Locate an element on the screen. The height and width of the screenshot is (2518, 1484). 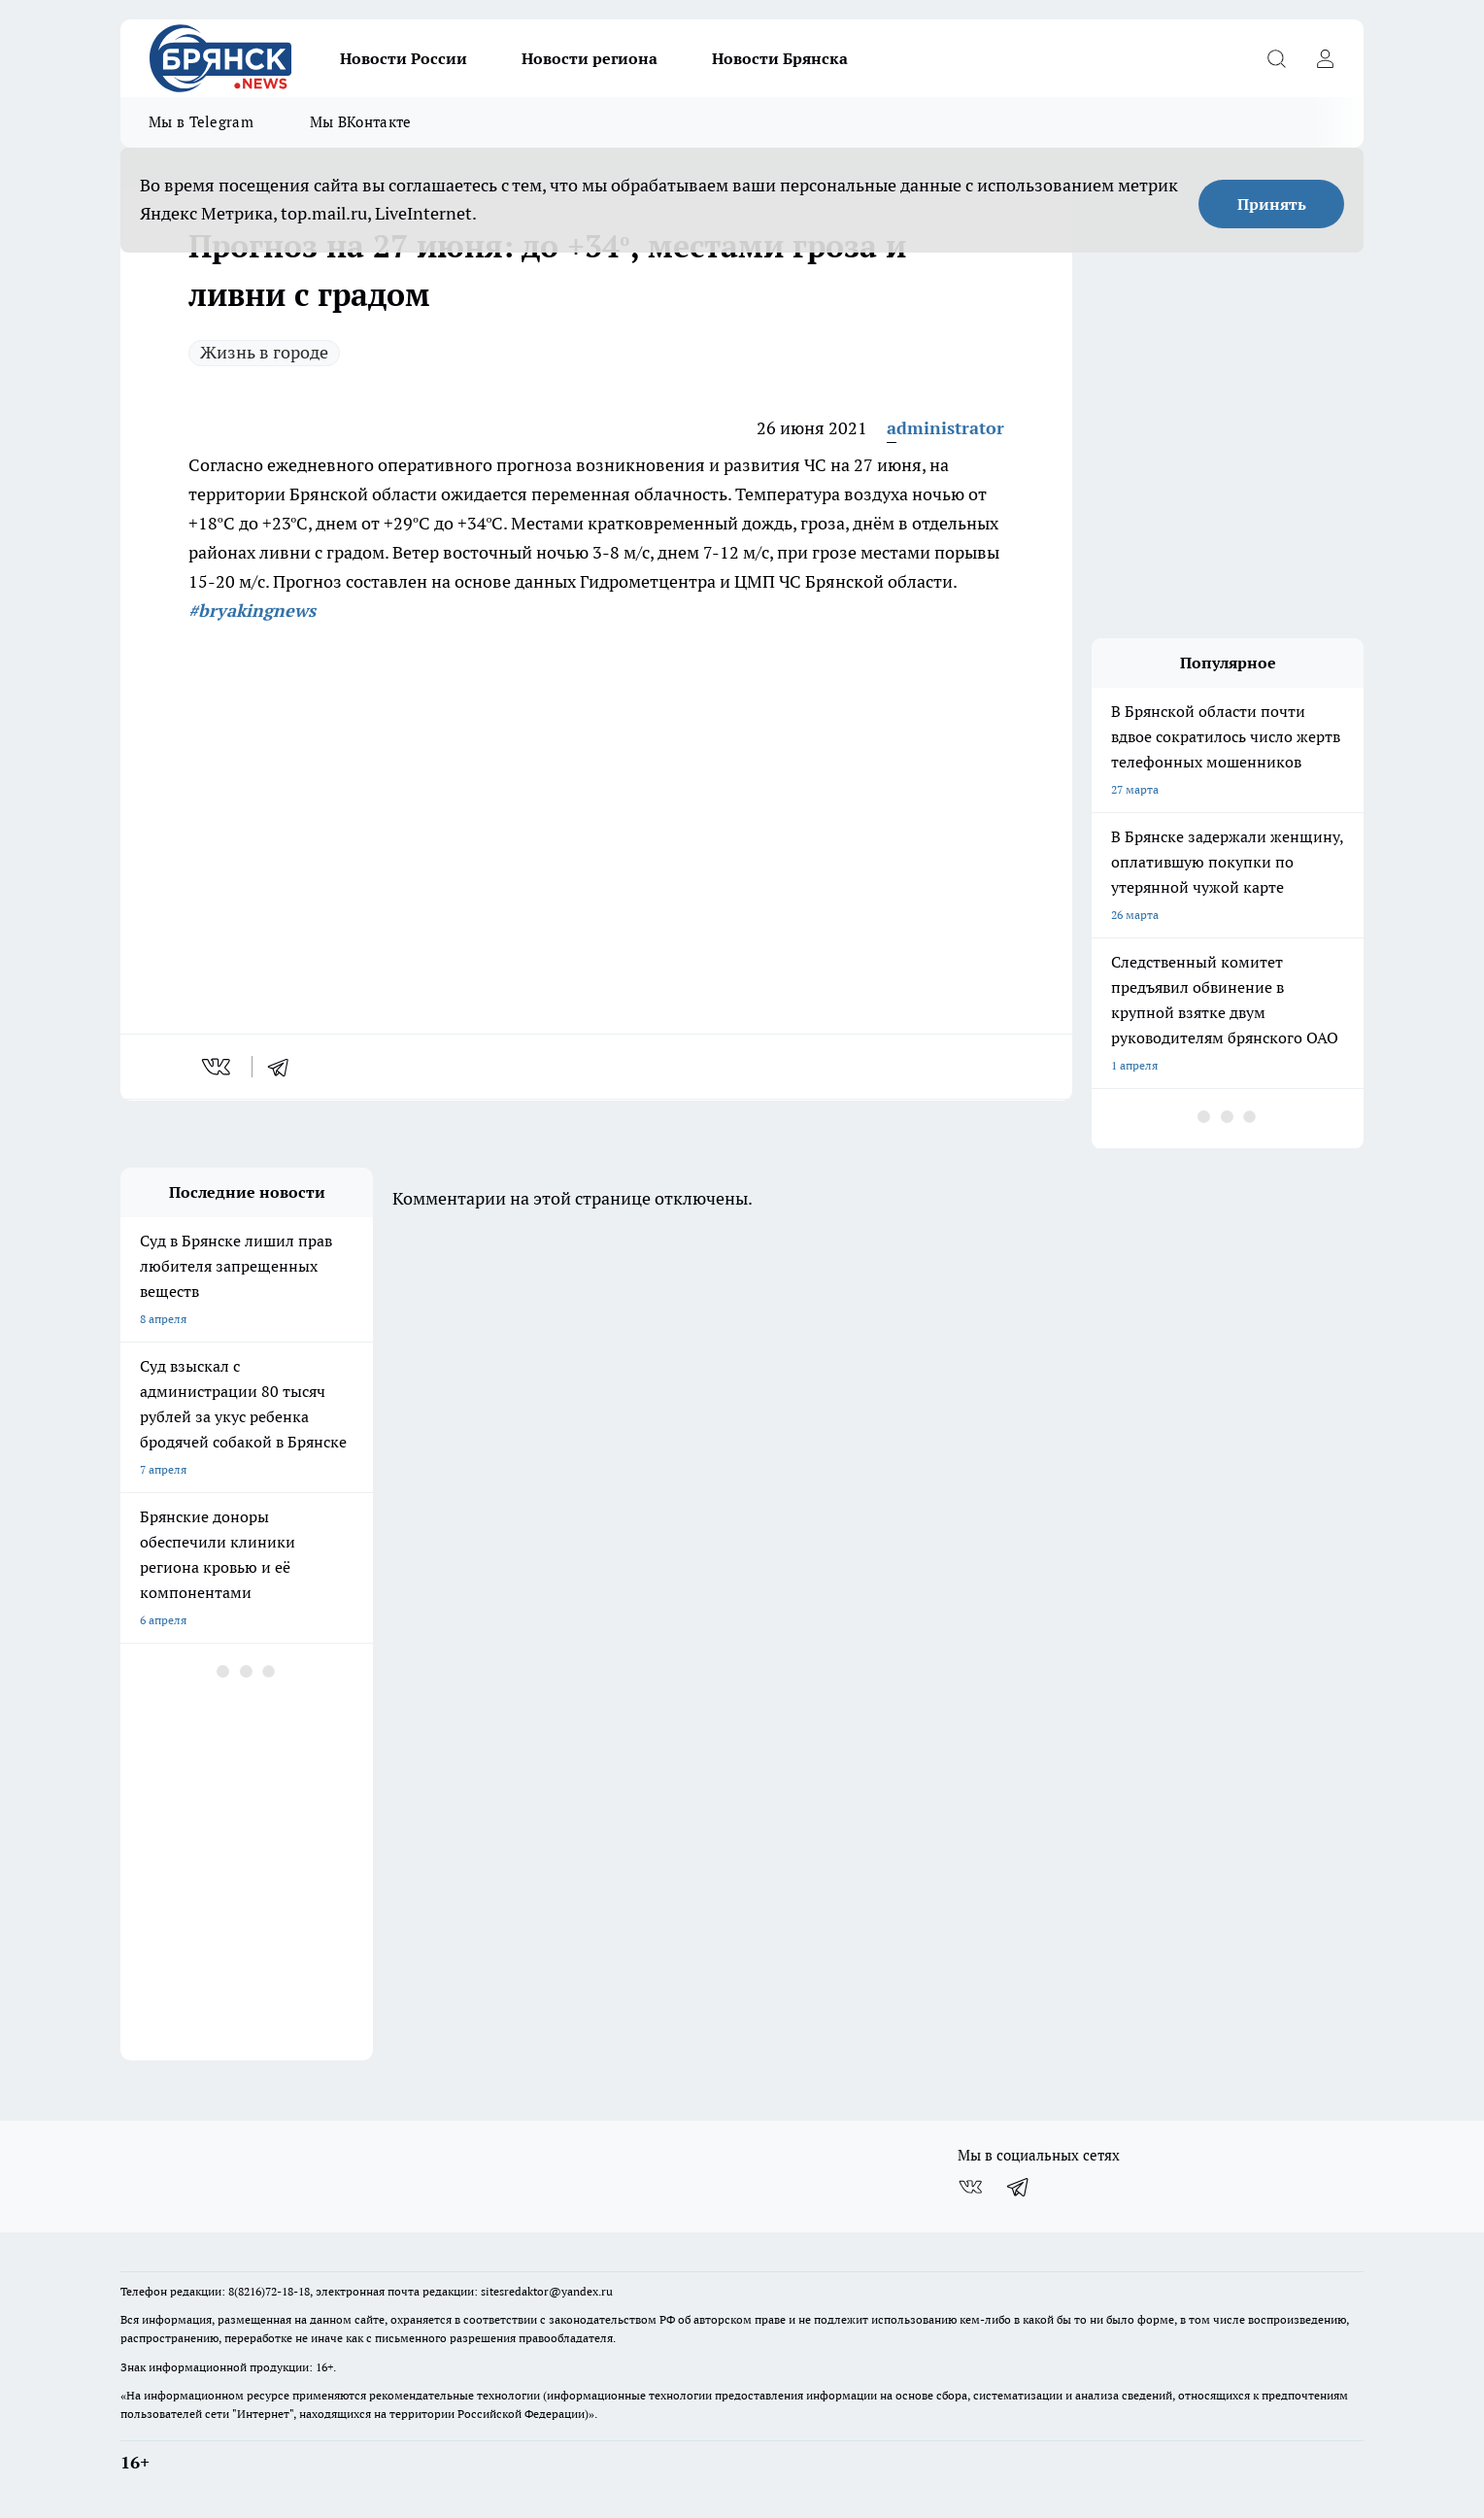
[telegram] is located at coordinates (284, 1066).